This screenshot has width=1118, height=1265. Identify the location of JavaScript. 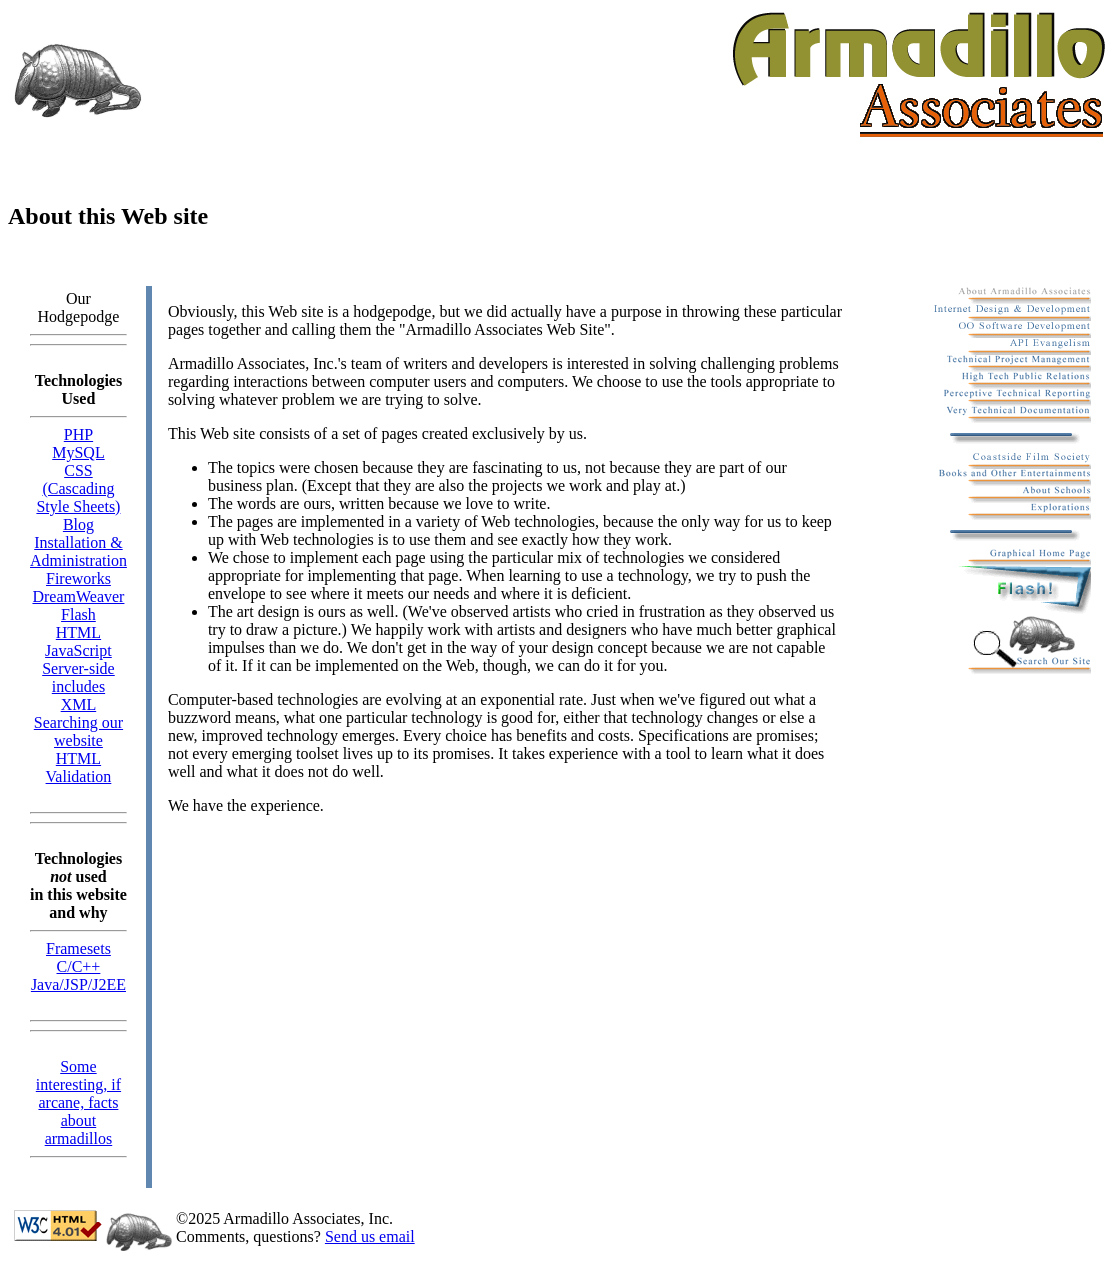
(78, 650).